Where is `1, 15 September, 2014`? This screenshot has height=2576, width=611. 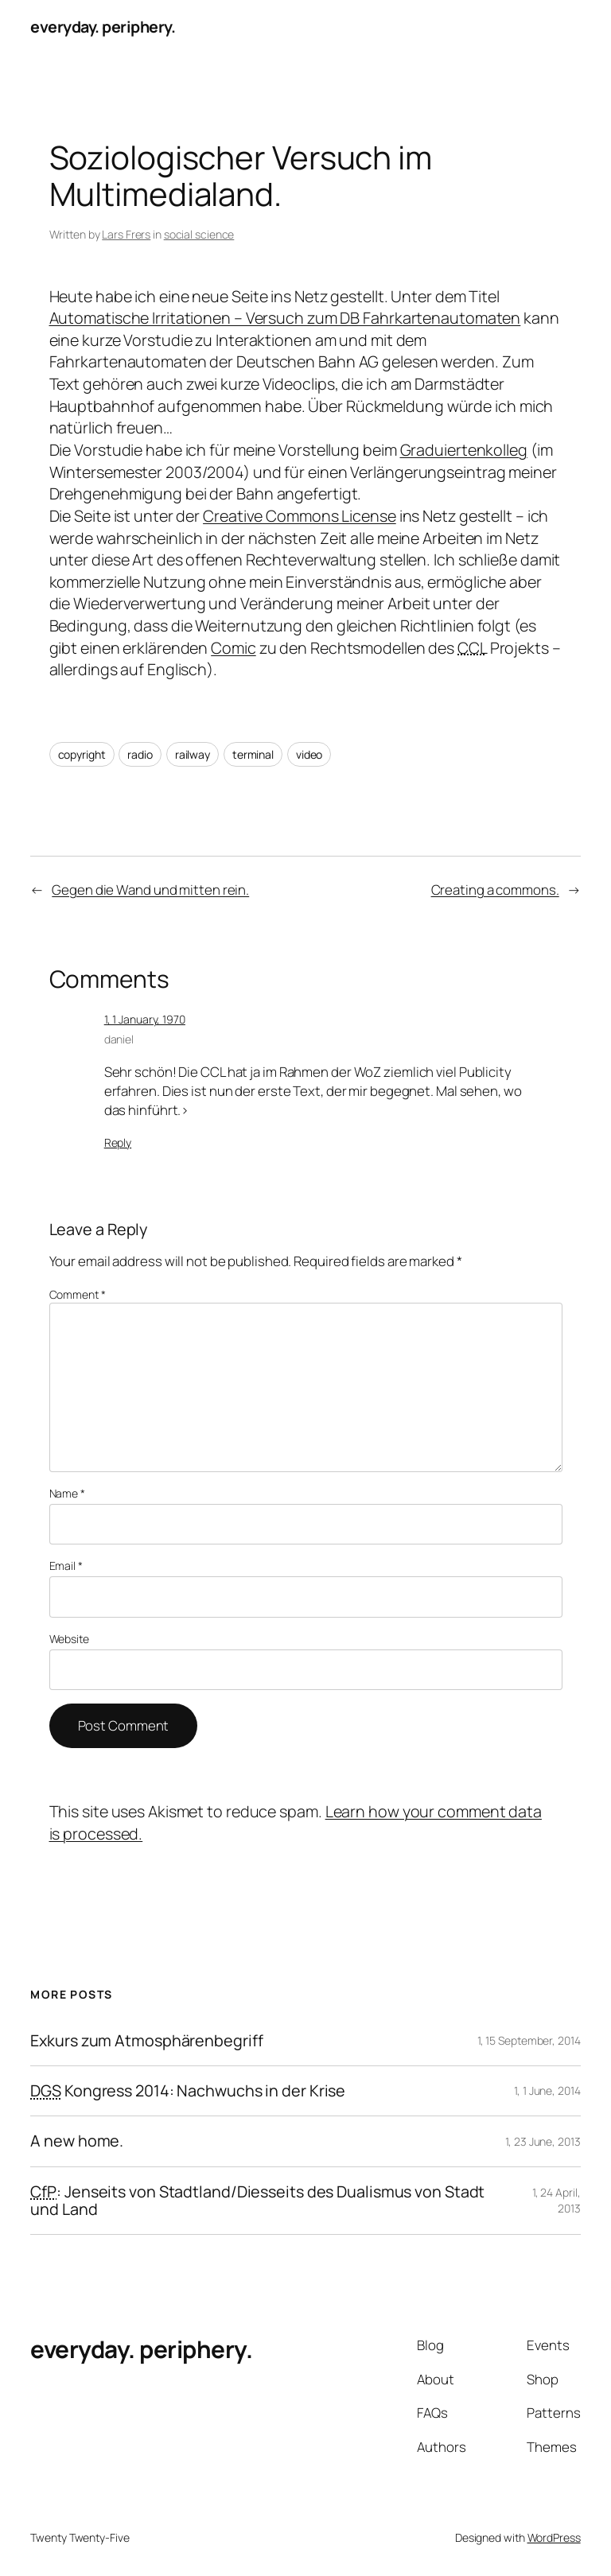
1, 15 September, 2014 is located at coordinates (529, 2040).